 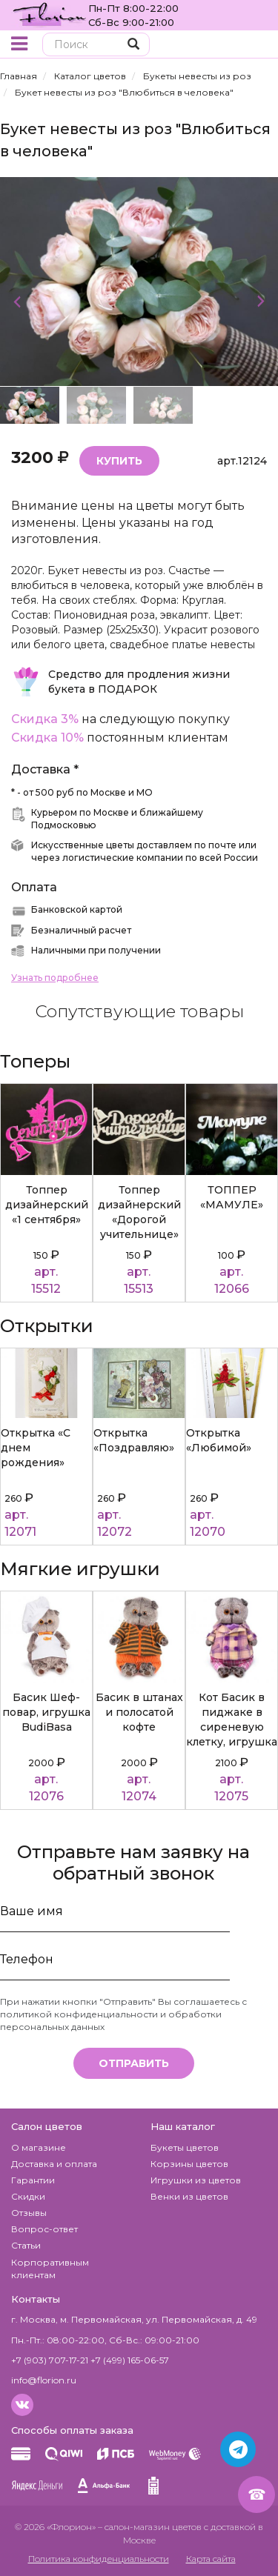 What do you see at coordinates (49, 2360) in the screenshot?
I see `+7 (903) 707-17-21` at bounding box center [49, 2360].